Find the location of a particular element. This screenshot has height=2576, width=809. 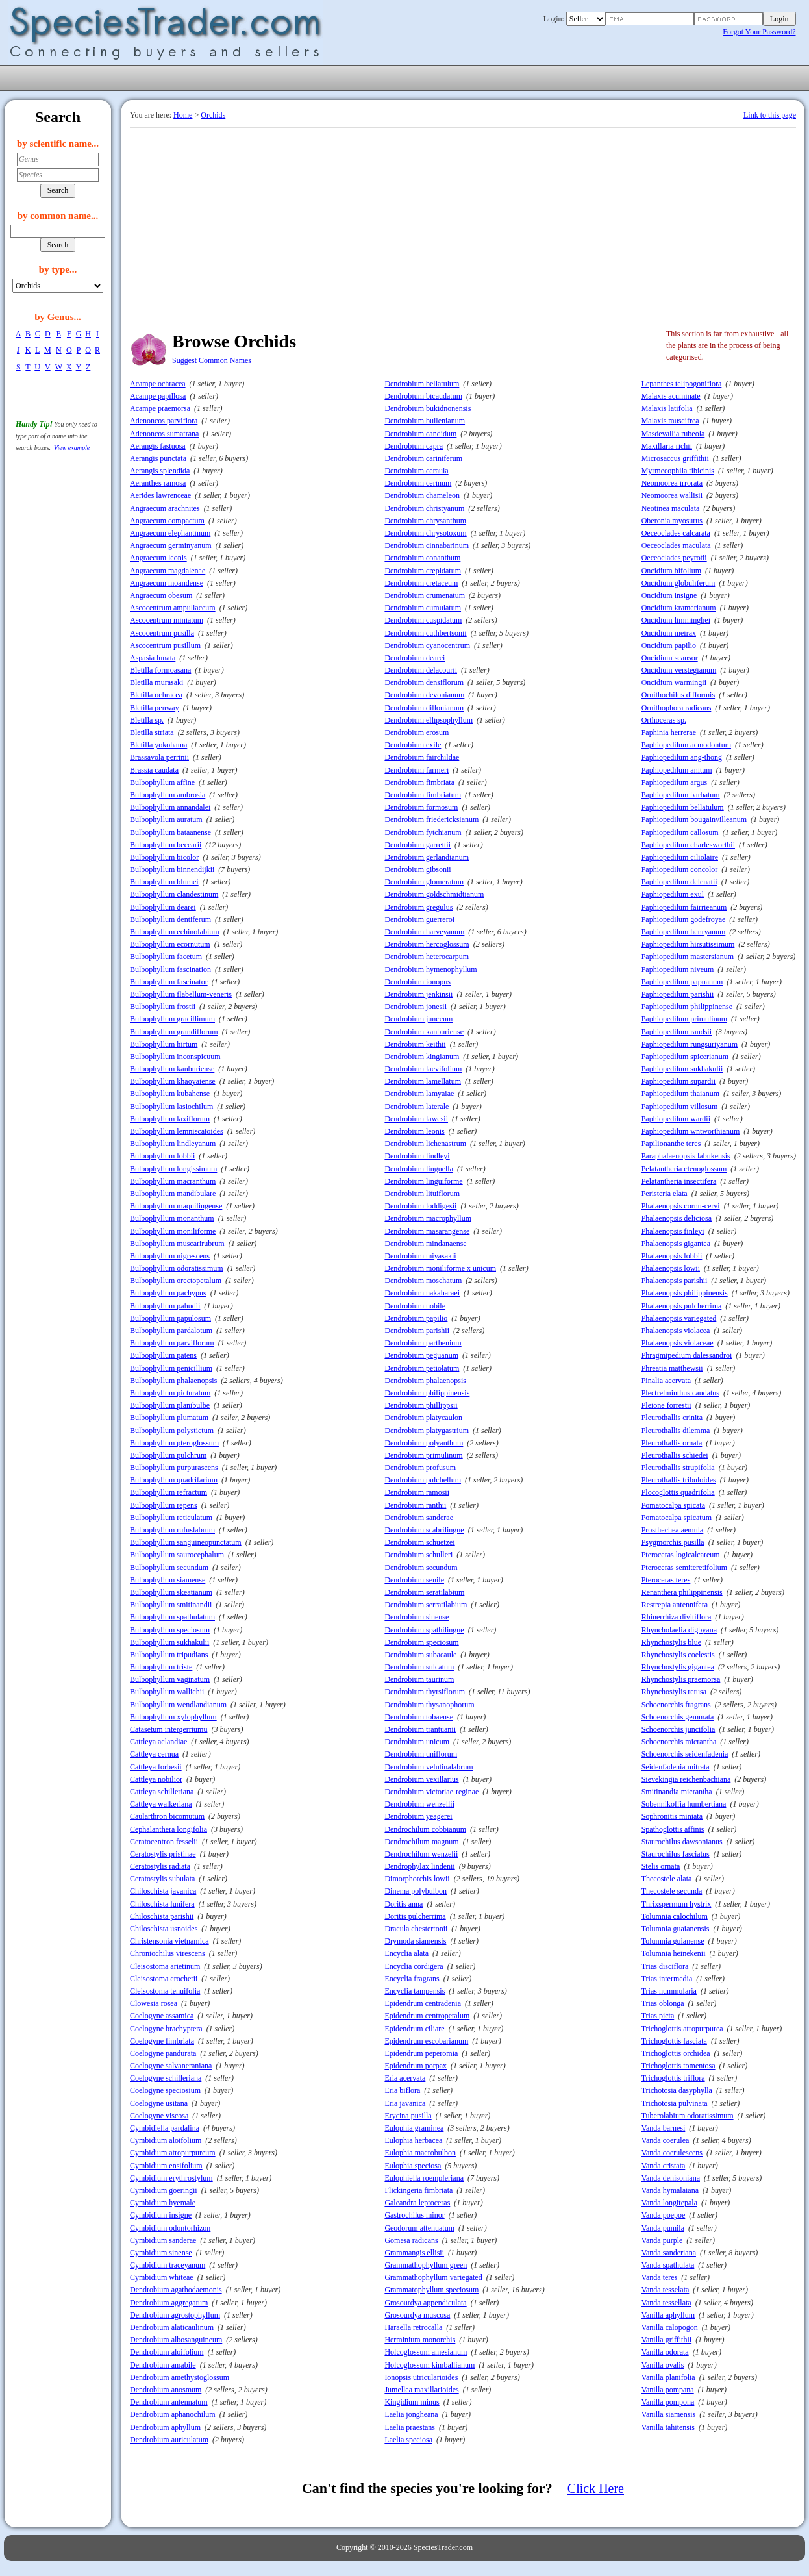

Dendrobium cuthbertsonii is located at coordinates (425, 633).